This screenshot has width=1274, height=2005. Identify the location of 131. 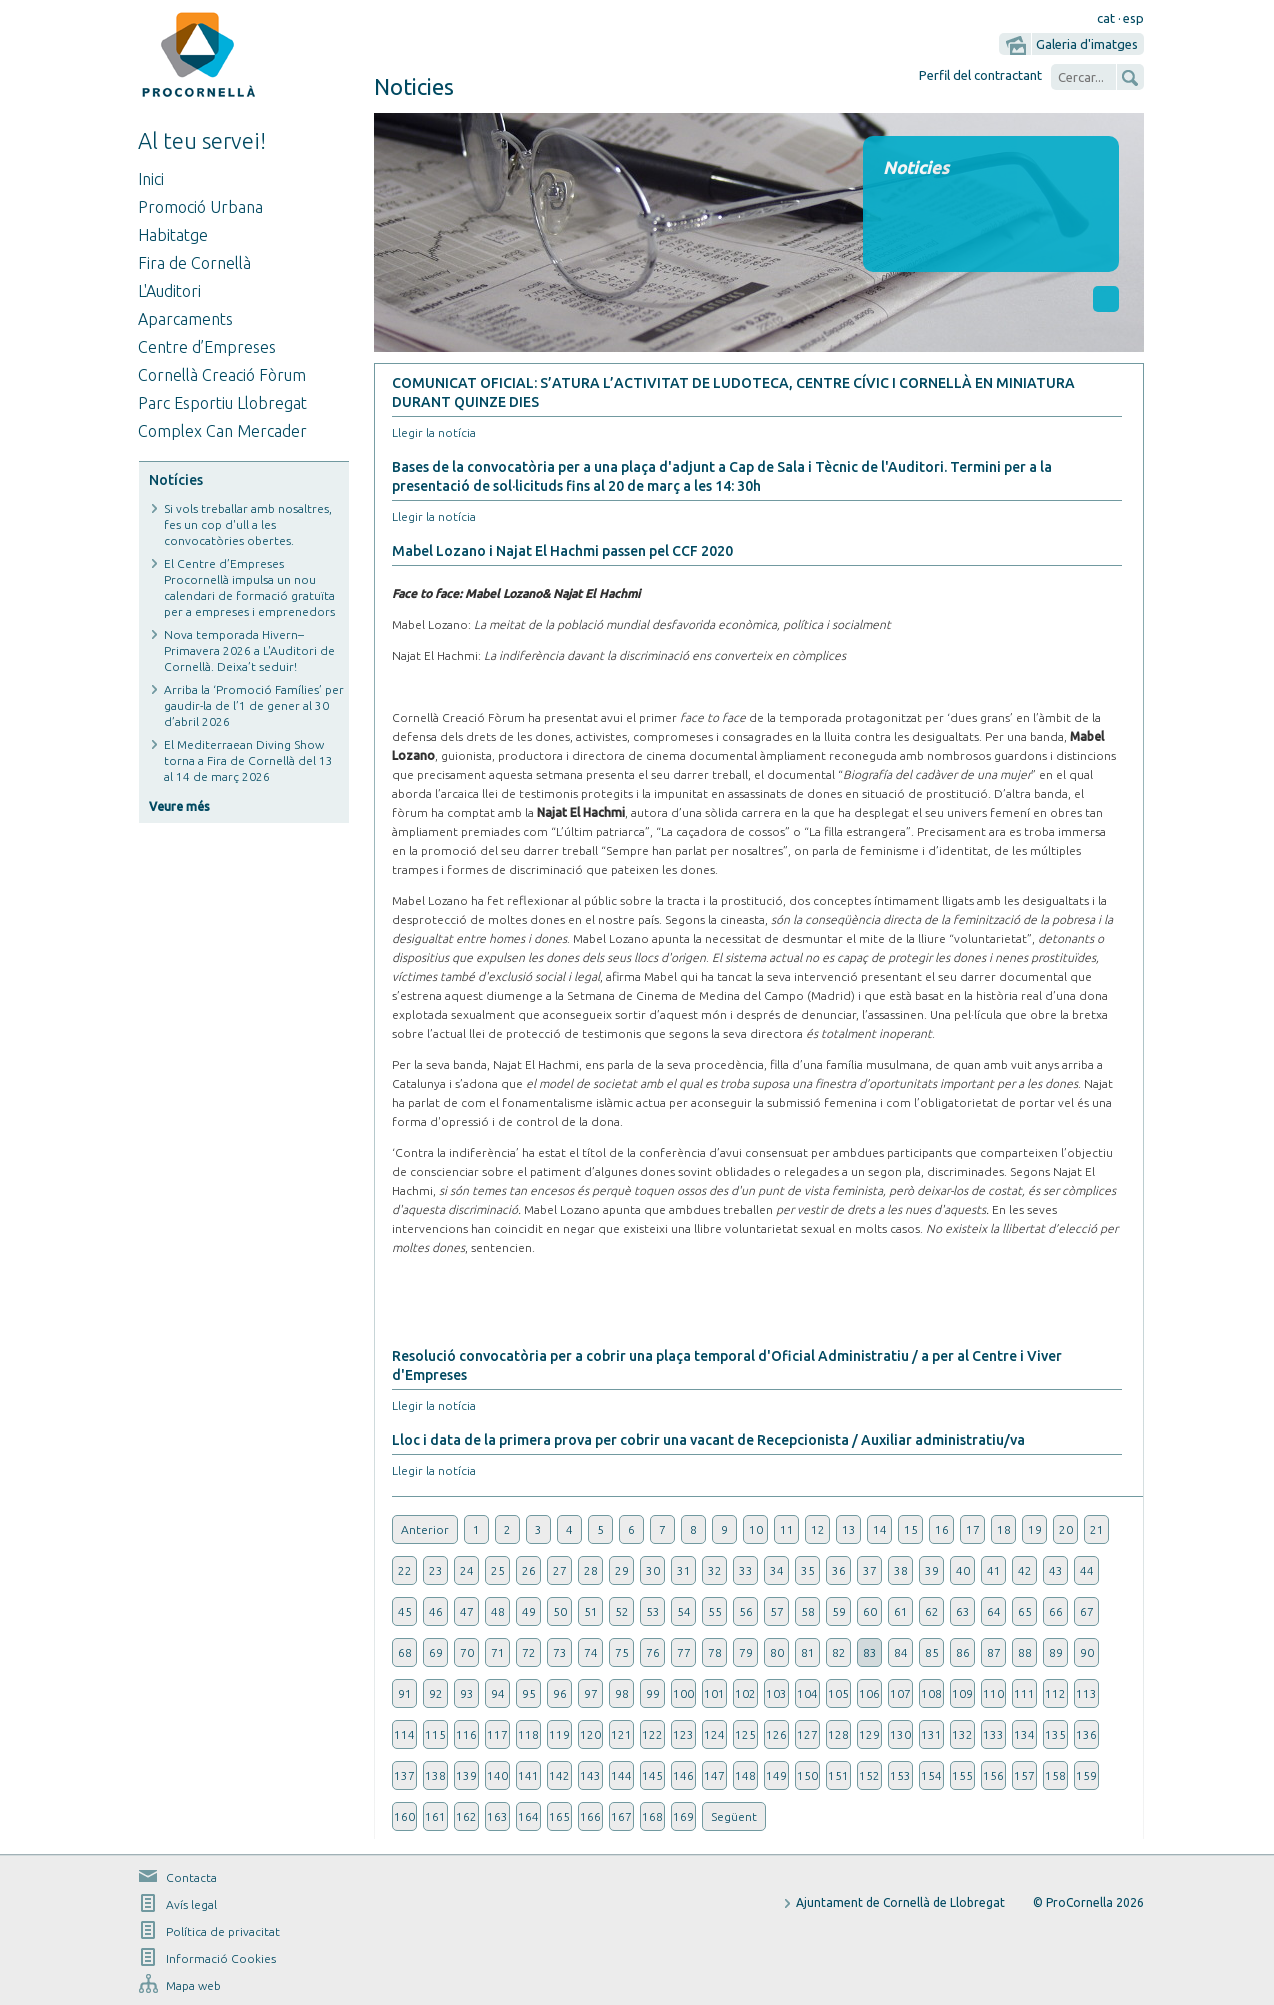
(931, 1734).